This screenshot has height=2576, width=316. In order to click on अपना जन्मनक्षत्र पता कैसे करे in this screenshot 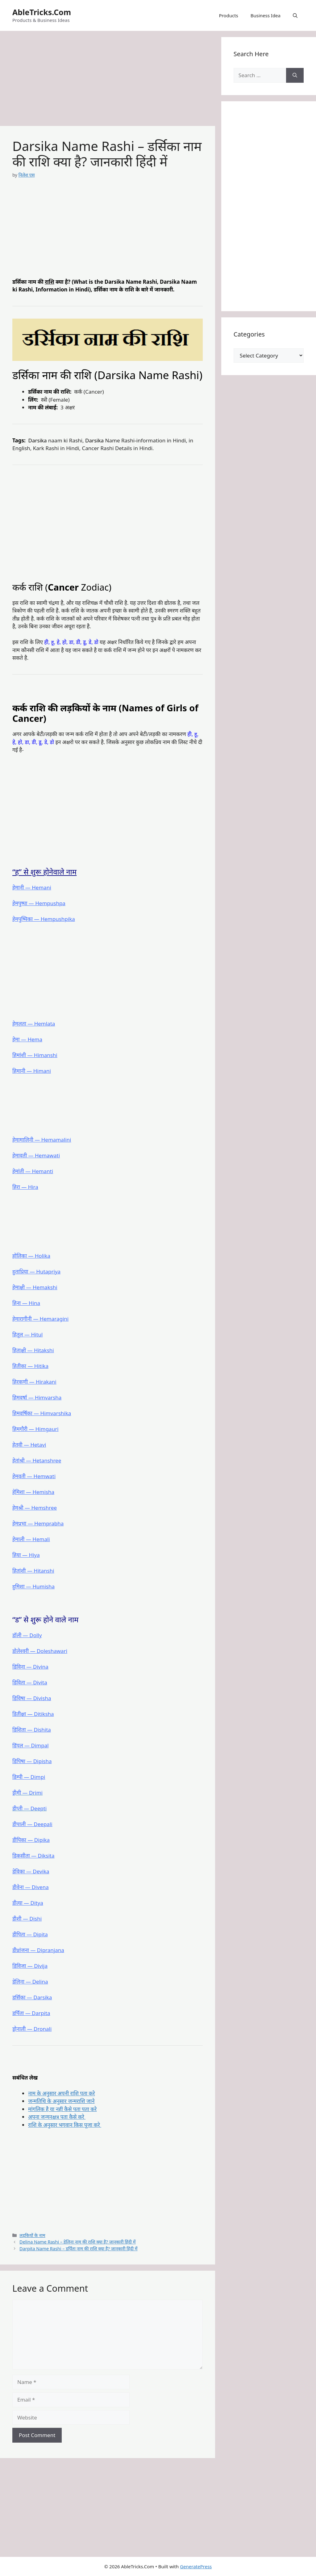, I will do `click(56, 2116)`.